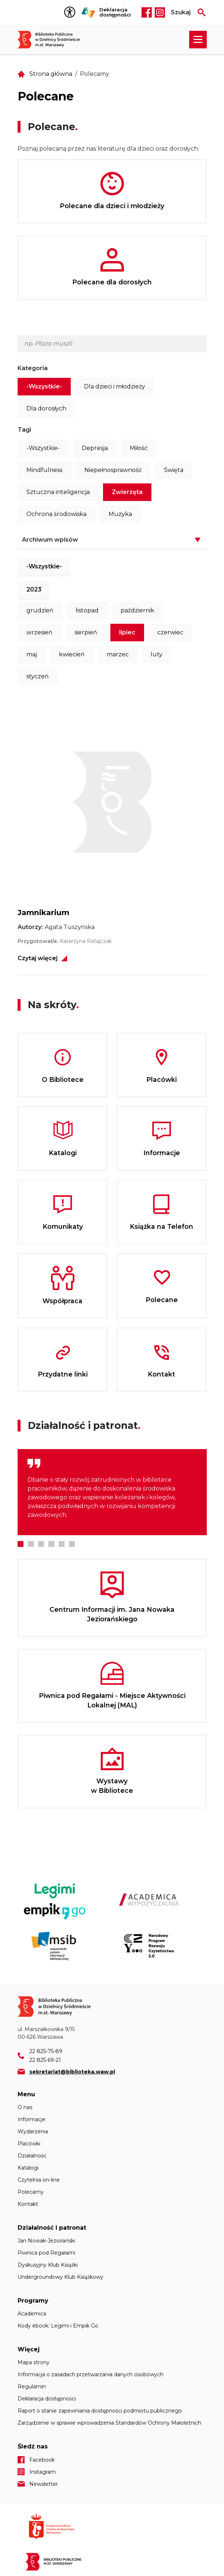 The image size is (224, 2576). I want to click on marzec, so click(118, 654).